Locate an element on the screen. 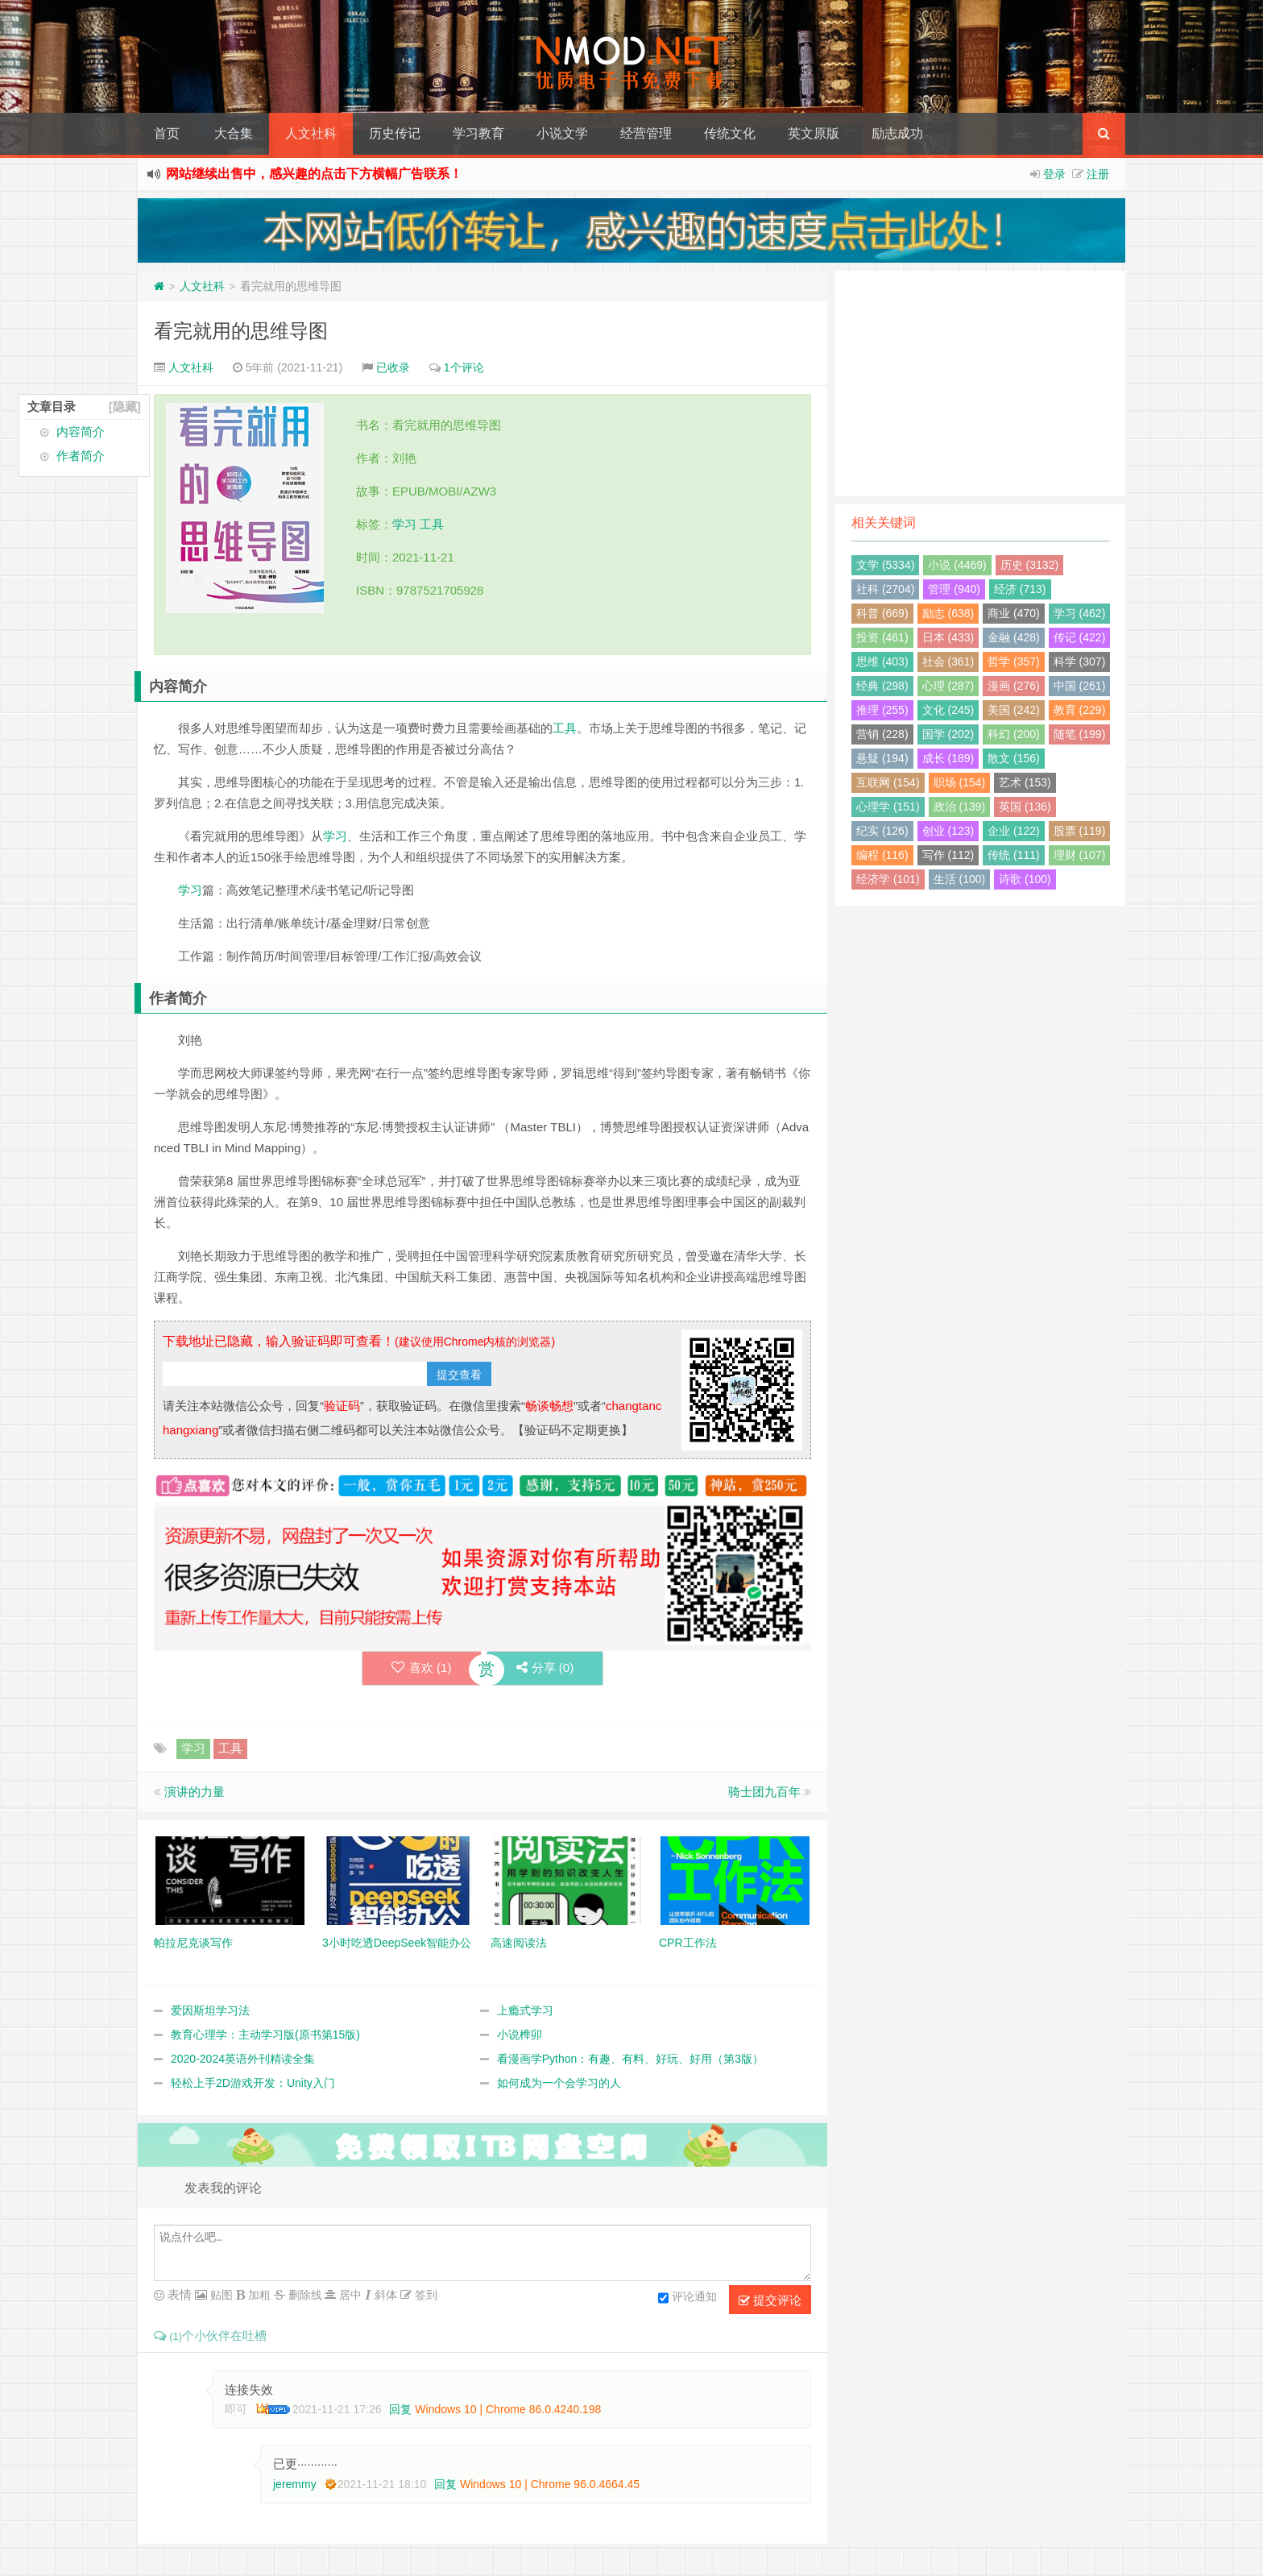 This screenshot has width=1263, height=2576. 科普 (669) is located at coordinates (882, 613).